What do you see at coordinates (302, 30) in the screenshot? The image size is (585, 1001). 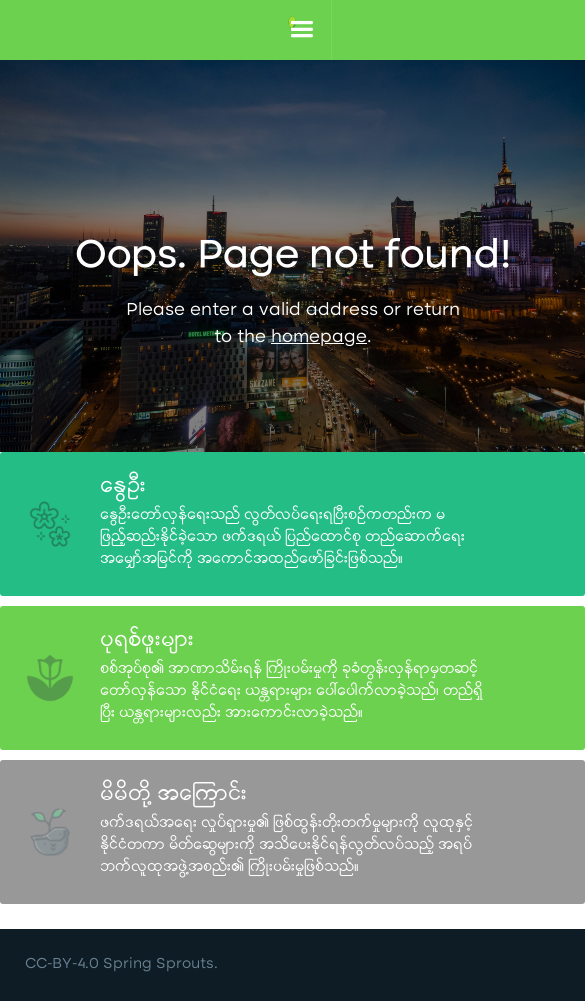 I see `[button]` at bounding box center [302, 30].